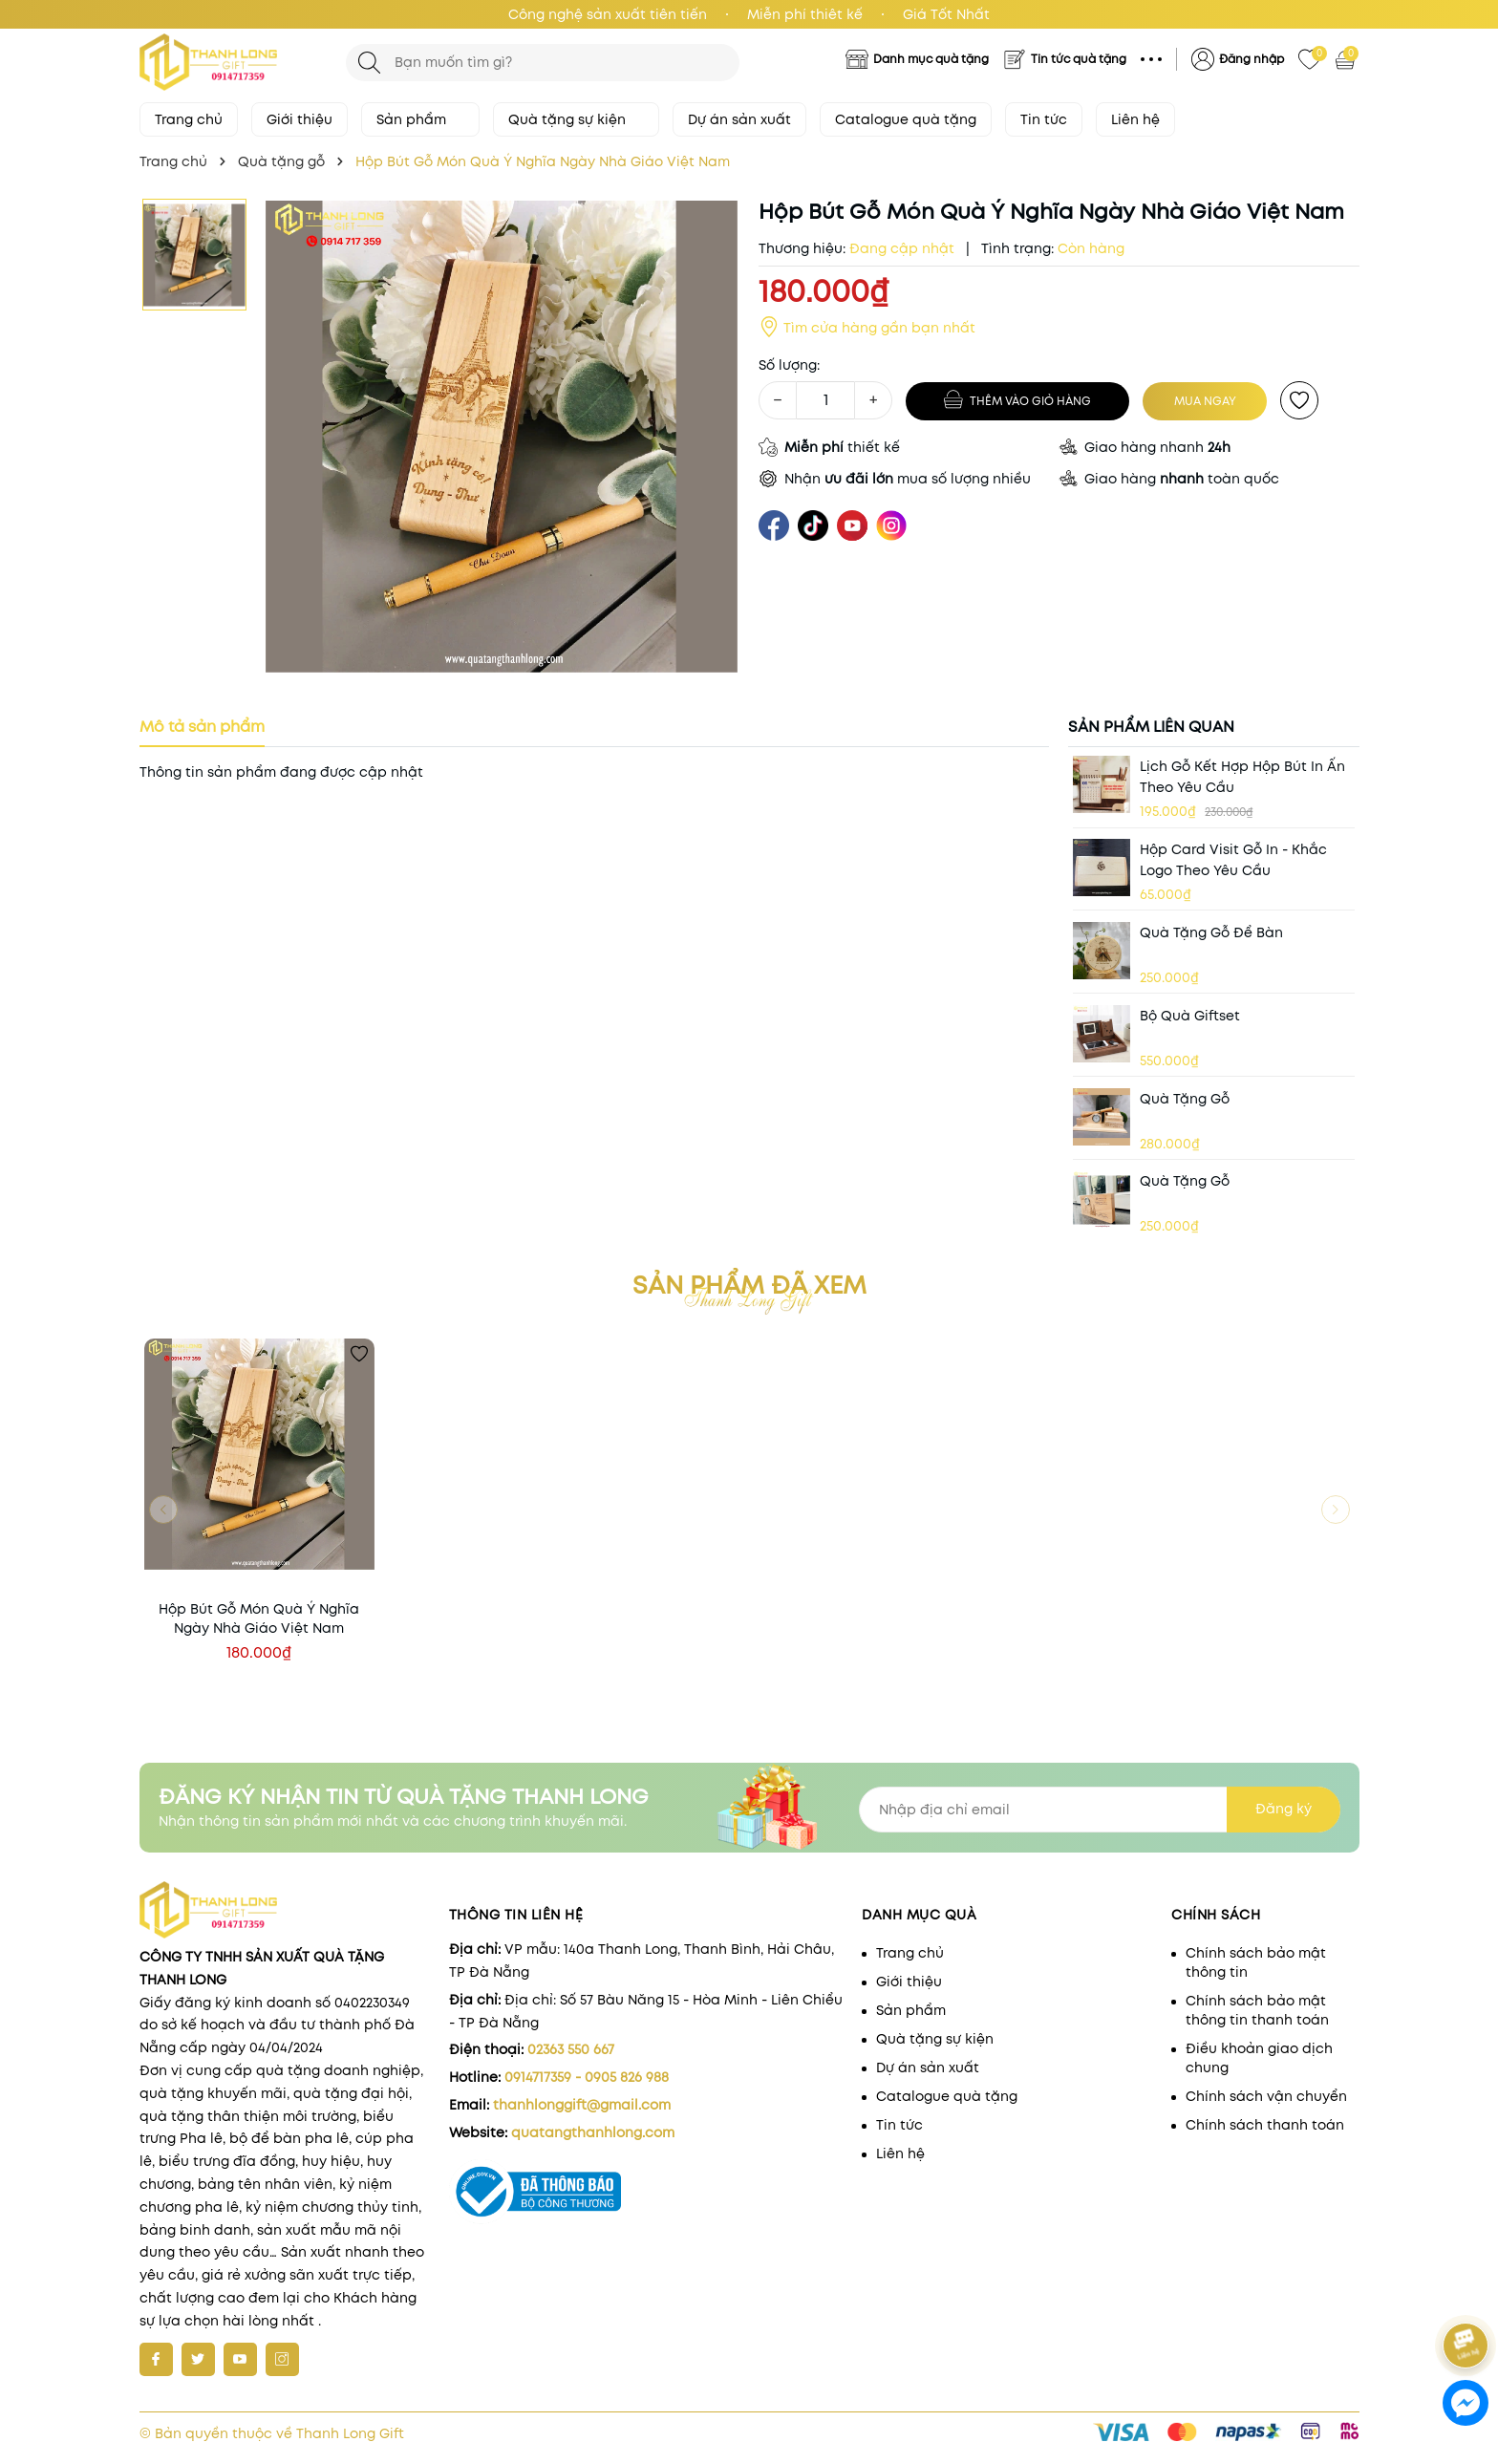 The height and width of the screenshot is (2464, 1498). Describe the element at coordinates (240, 2359) in the screenshot. I see `[Youtube]` at that location.